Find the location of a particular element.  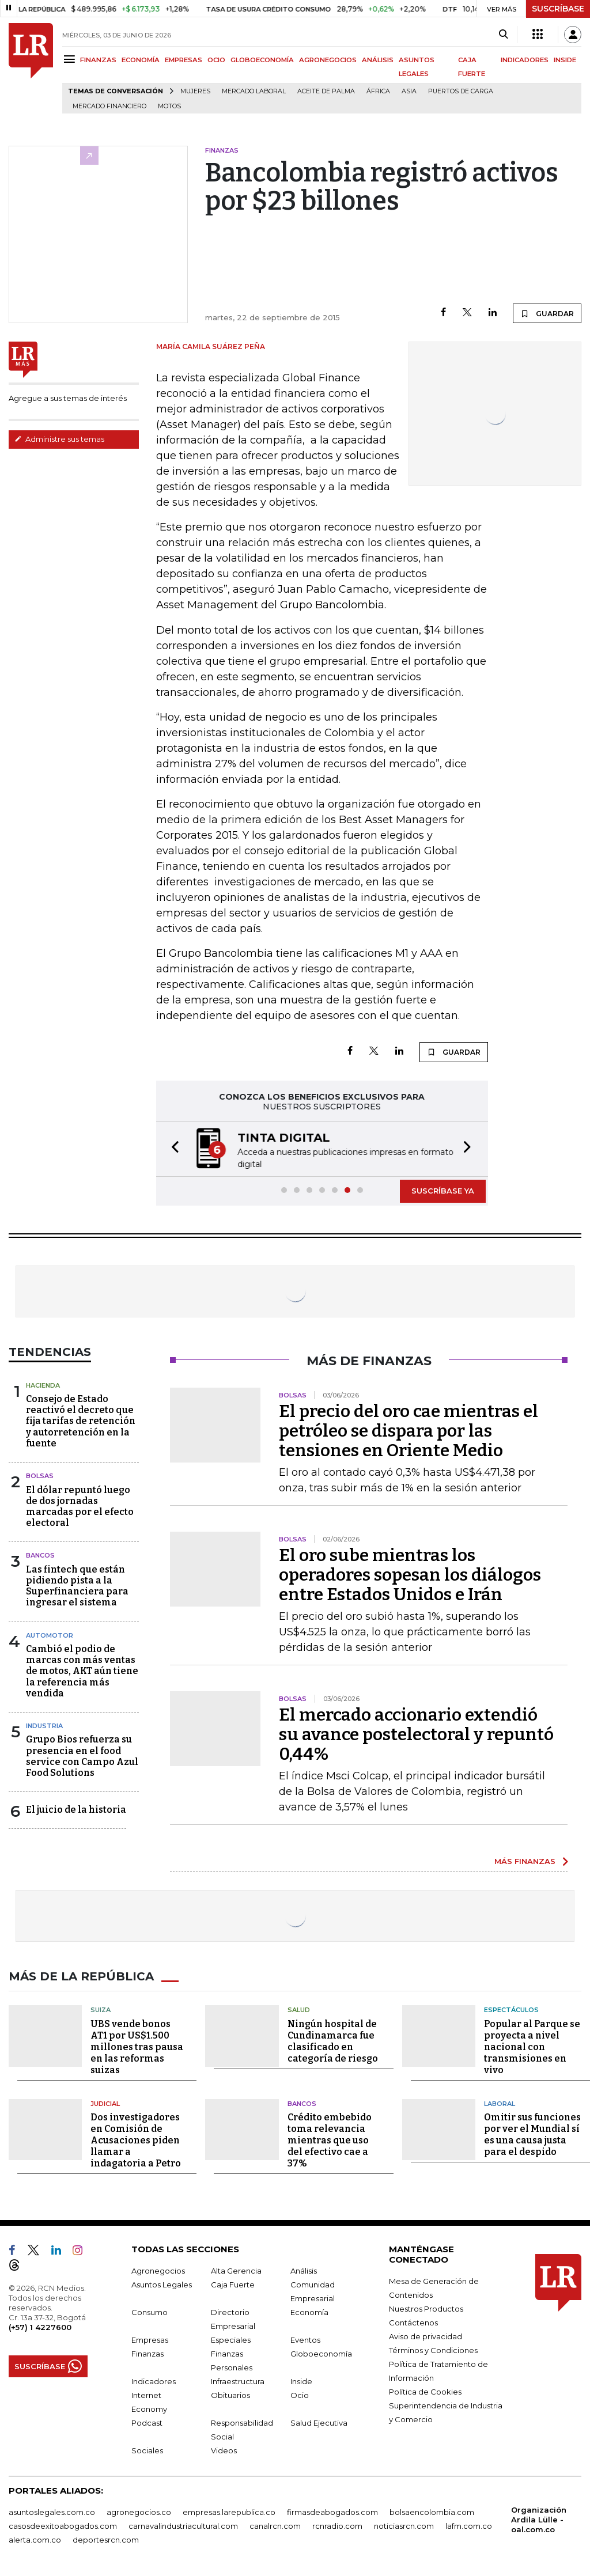

GLOBOECONOMÍA is located at coordinates (262, 60).